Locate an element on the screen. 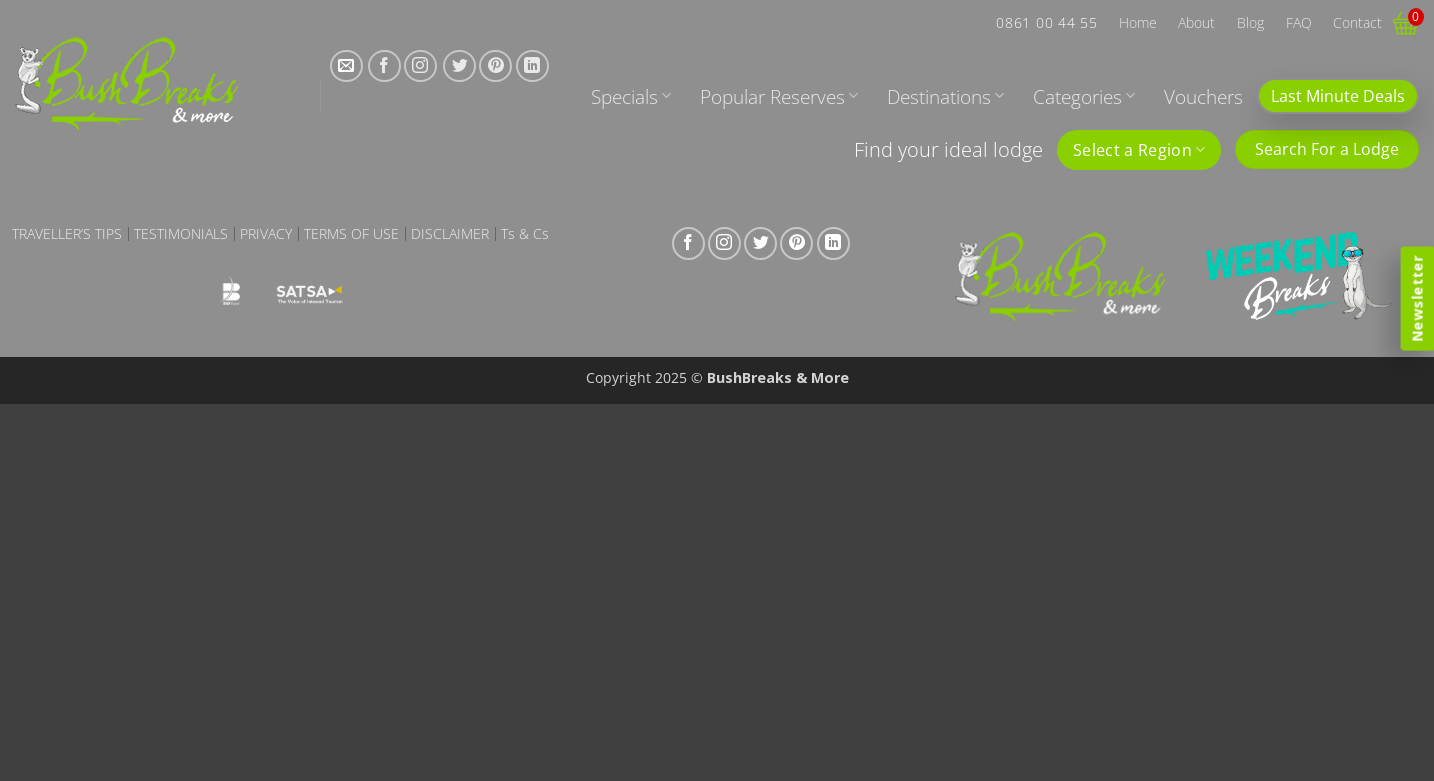  Destinations is located at coordinates (945, 96).